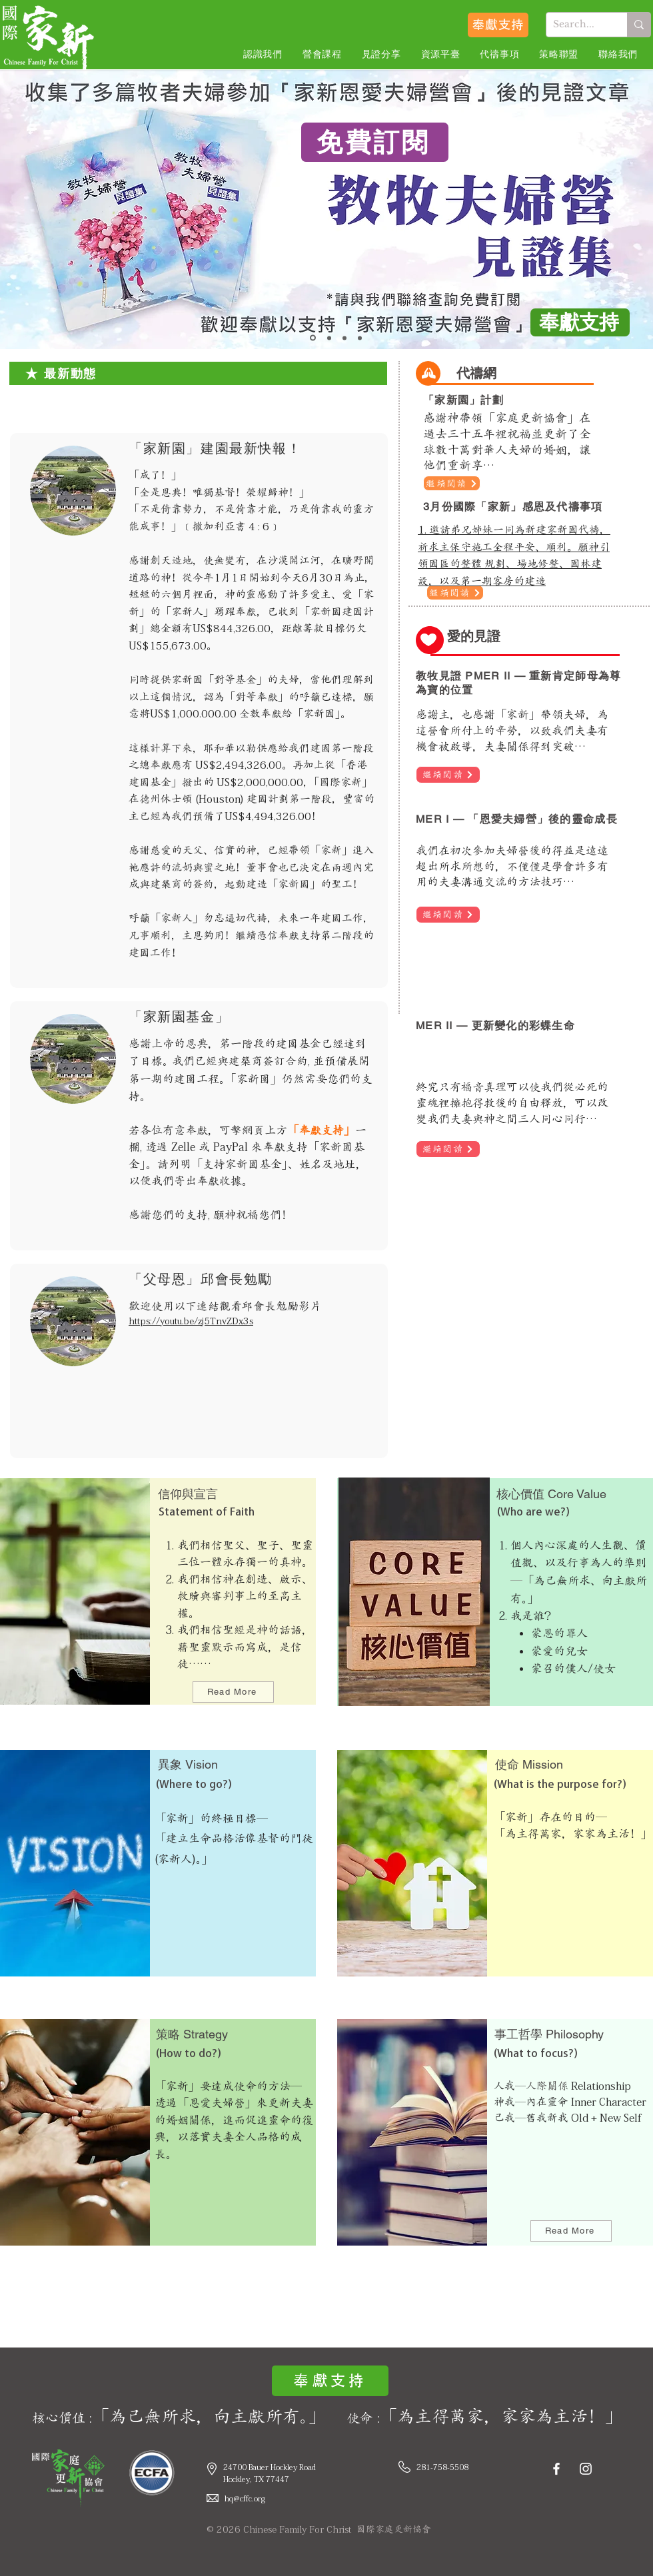  Describe the element at coordinates (374, 142) in the screenshot. I see `[免費訂閱]` at that location.